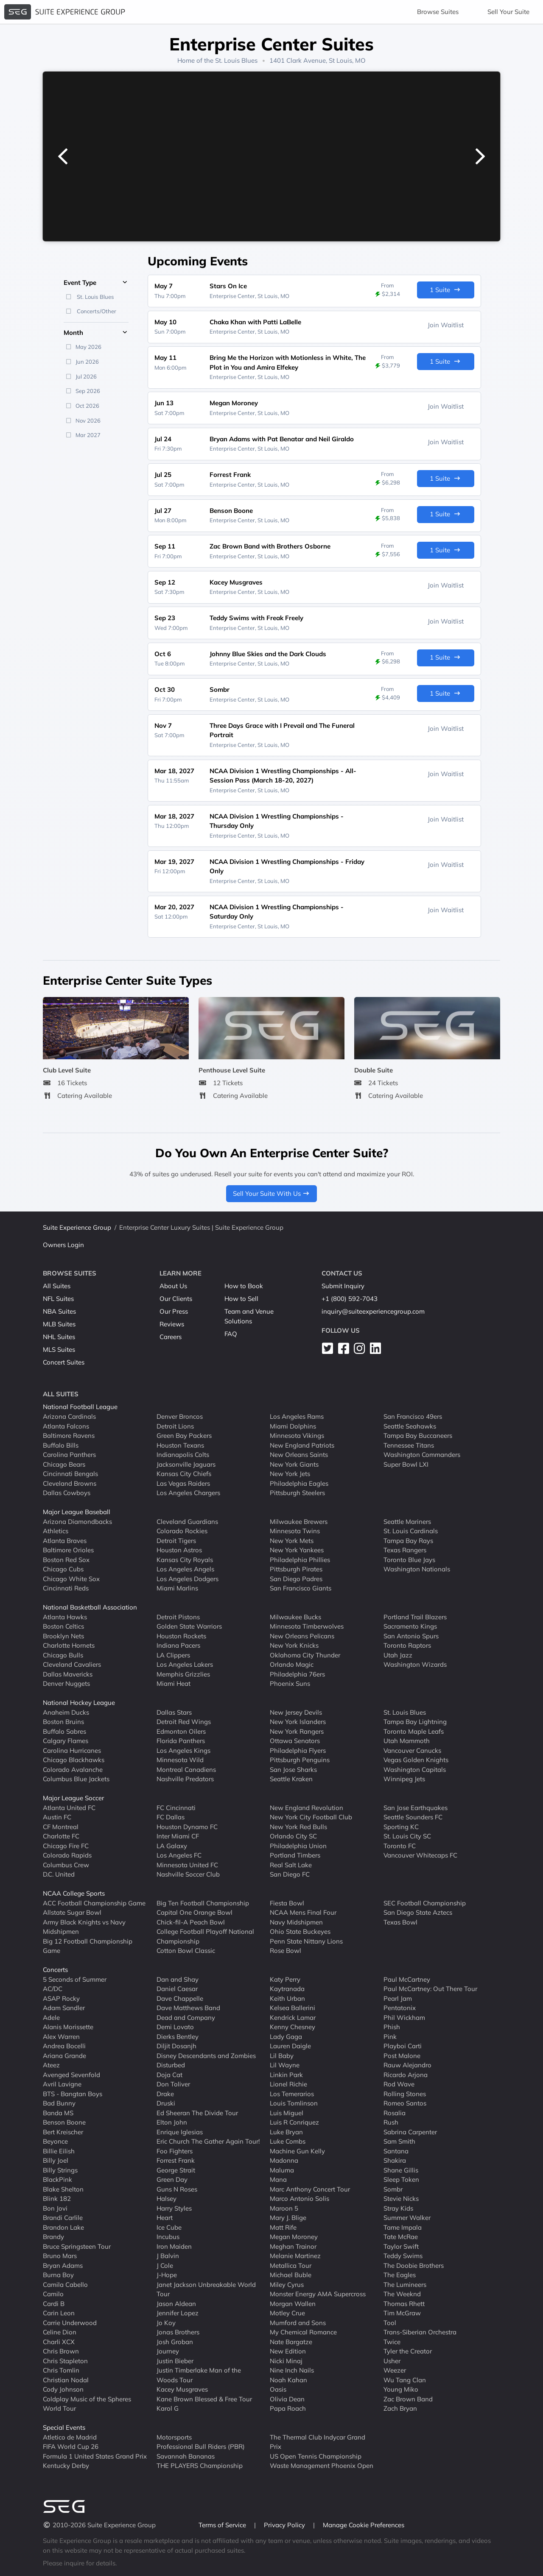 This screenshot has width=543, height=2576. Describe the element at coordinates (178, 1645) in the screenshot. I see `Indiana Pacers` at that location.